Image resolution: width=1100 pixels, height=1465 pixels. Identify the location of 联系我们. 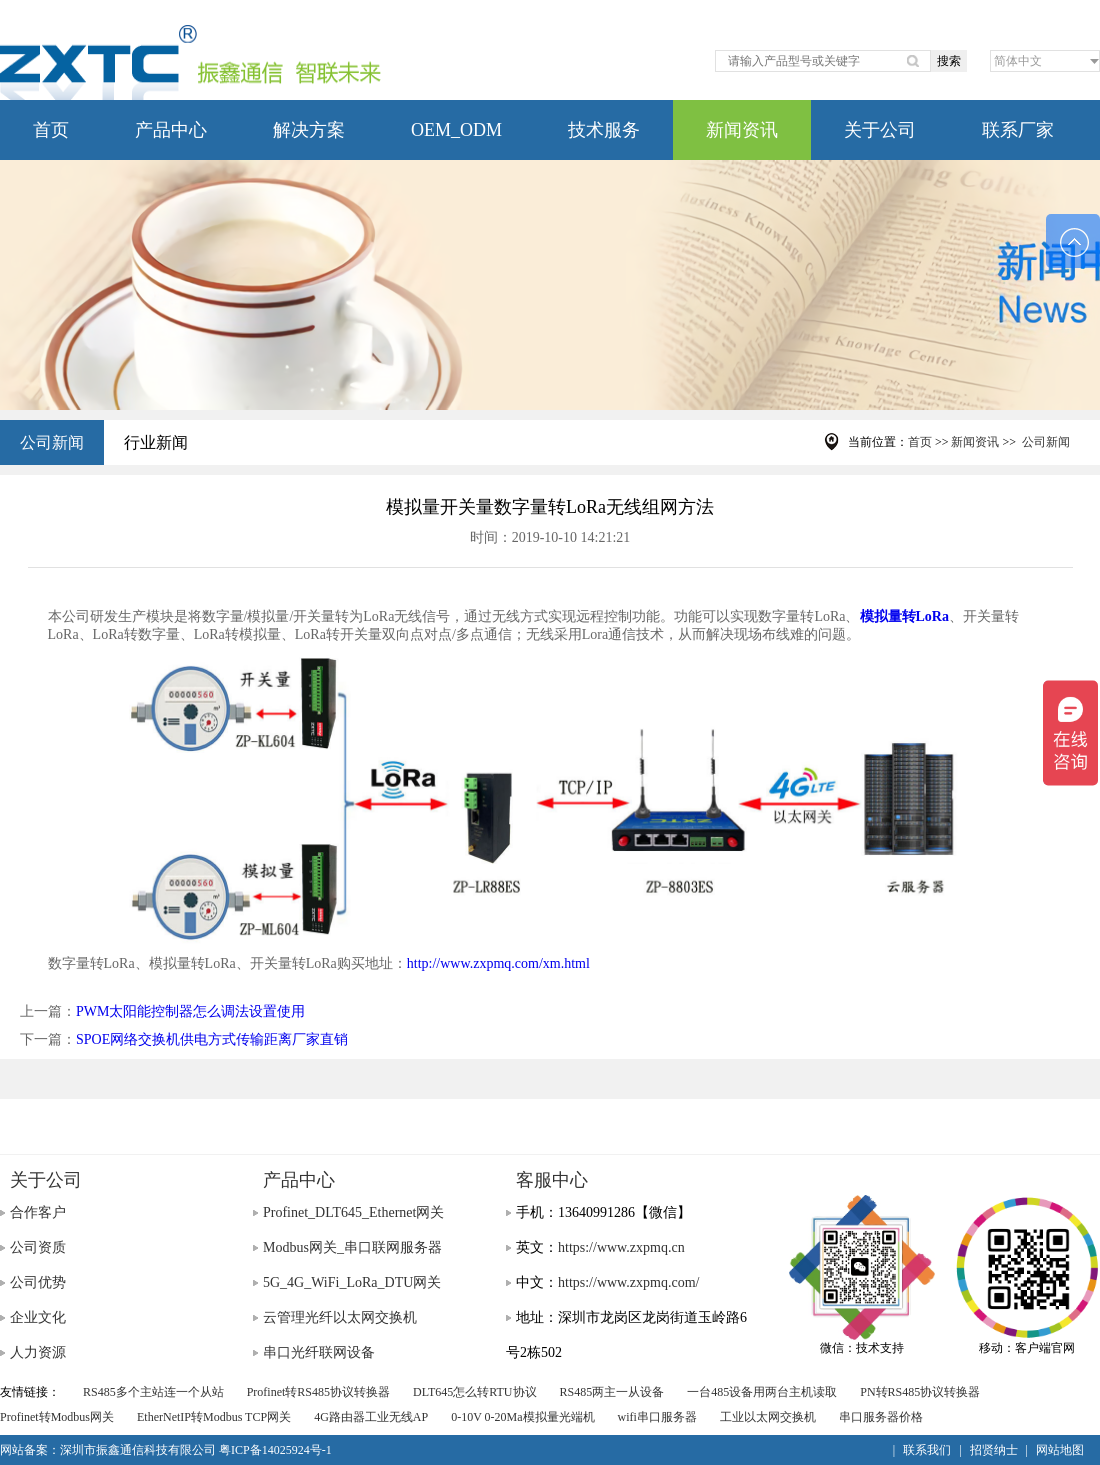
(927, 1450).